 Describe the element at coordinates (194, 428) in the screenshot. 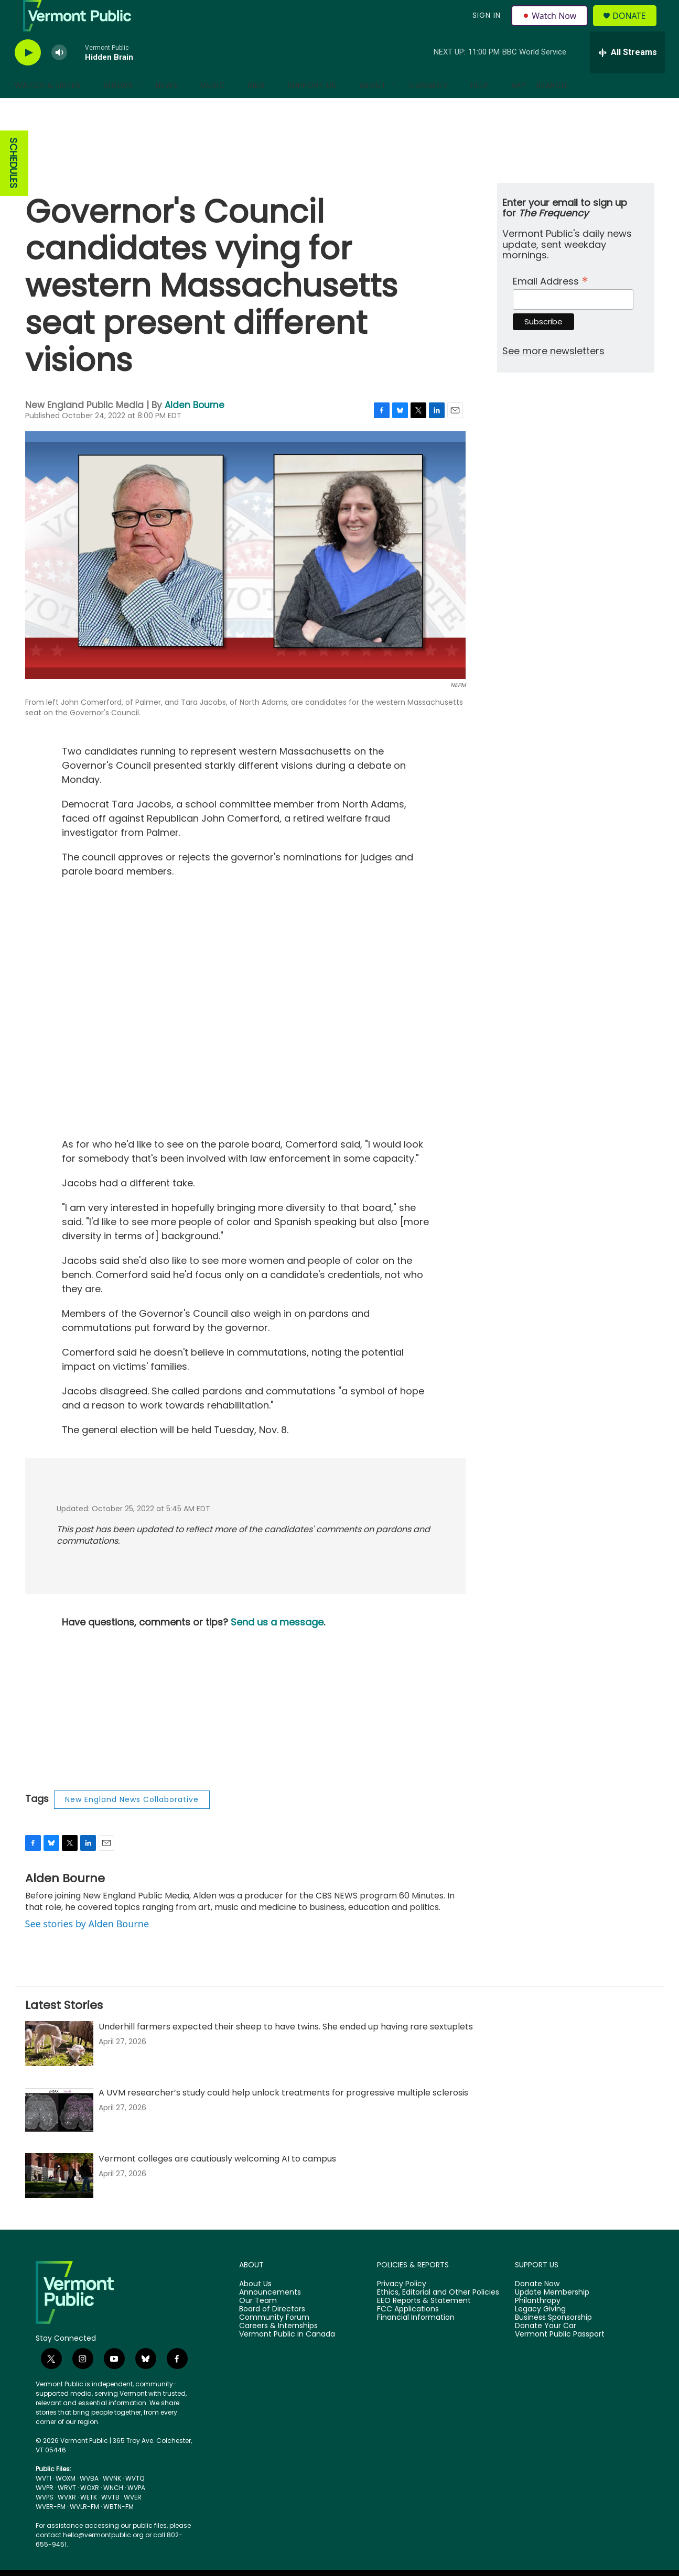

I see `Alden Bourne` at that location.